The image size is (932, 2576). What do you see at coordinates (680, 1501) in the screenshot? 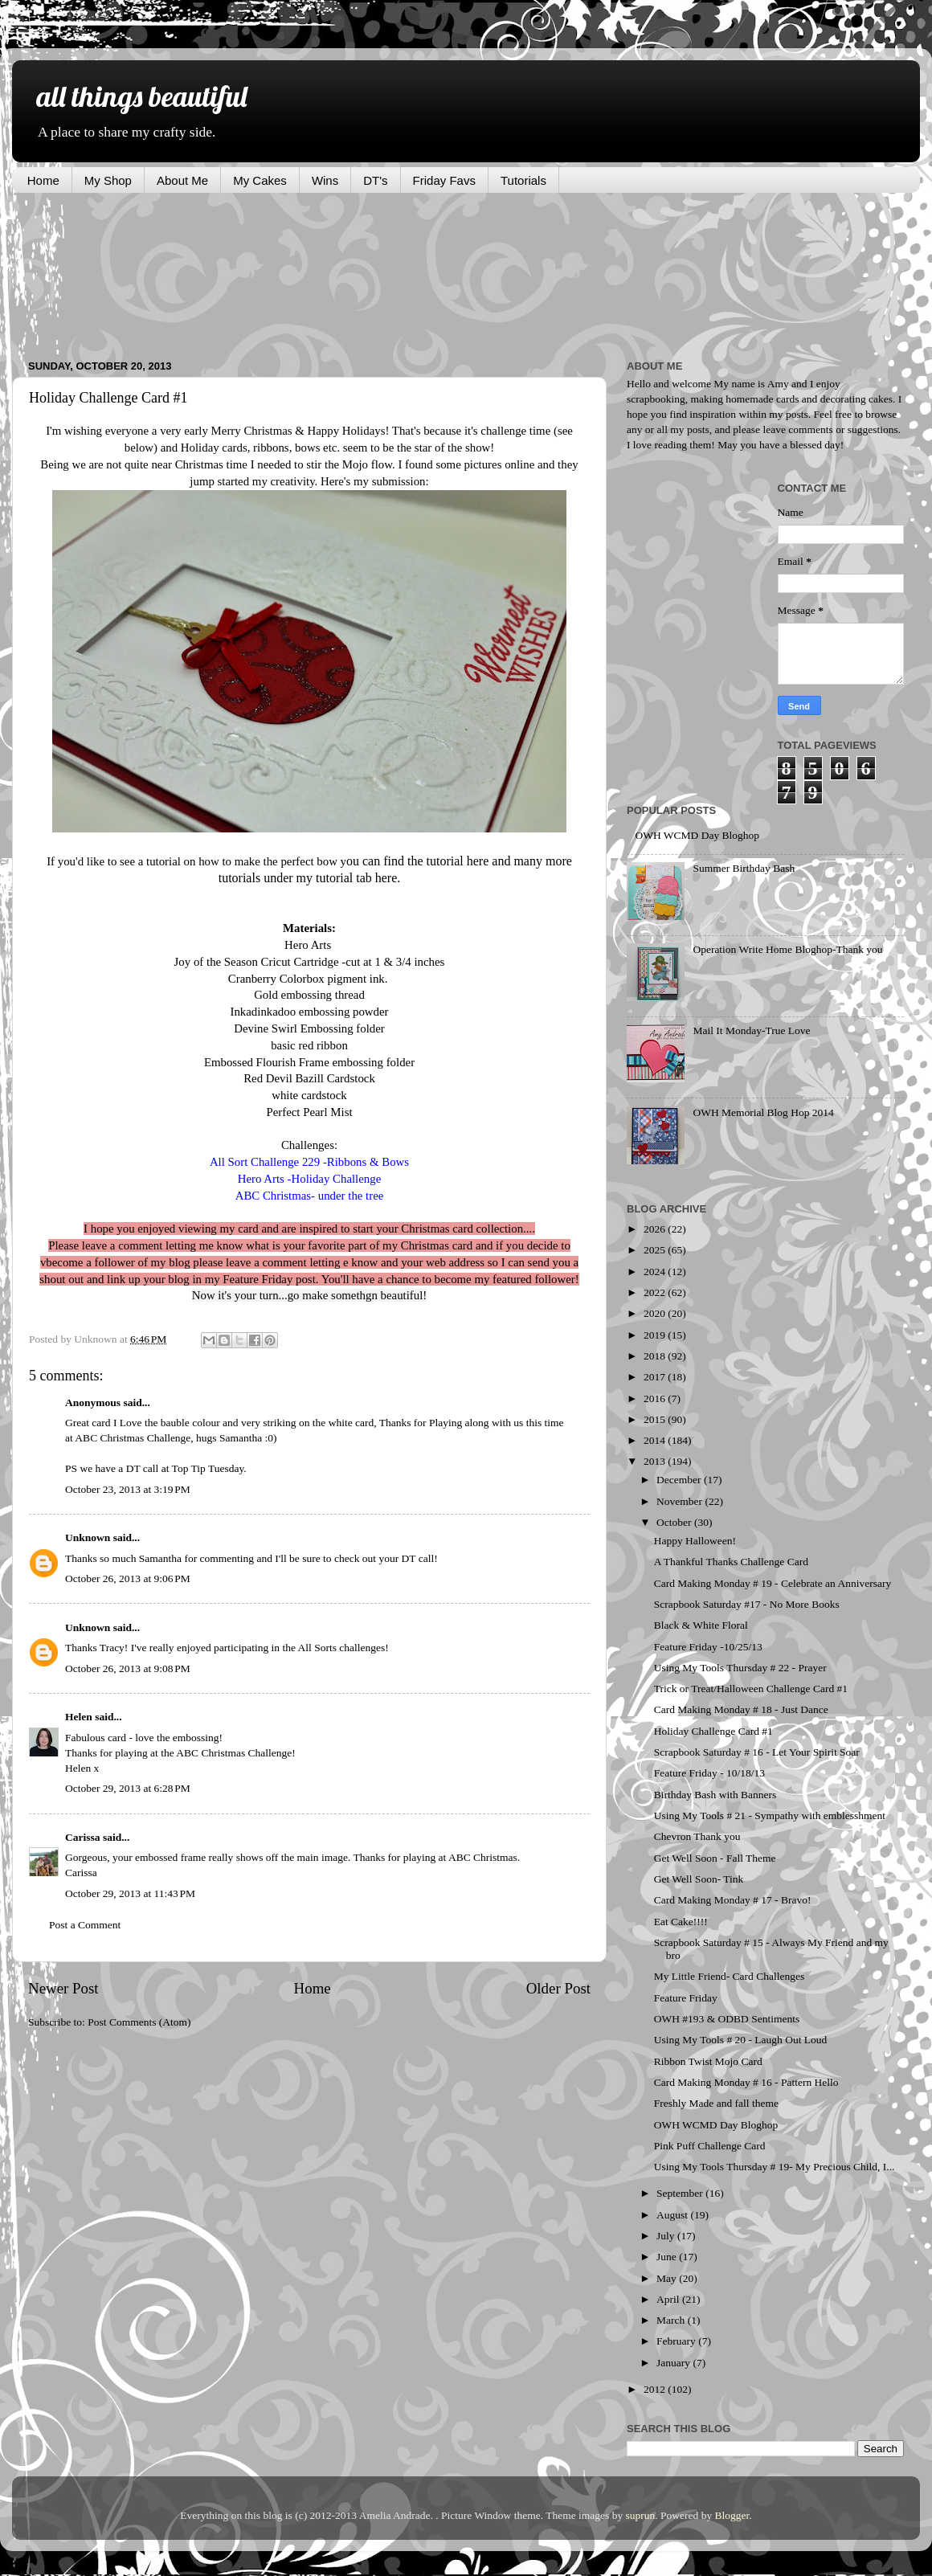
I see `November` at bounding box center [680, 1501].